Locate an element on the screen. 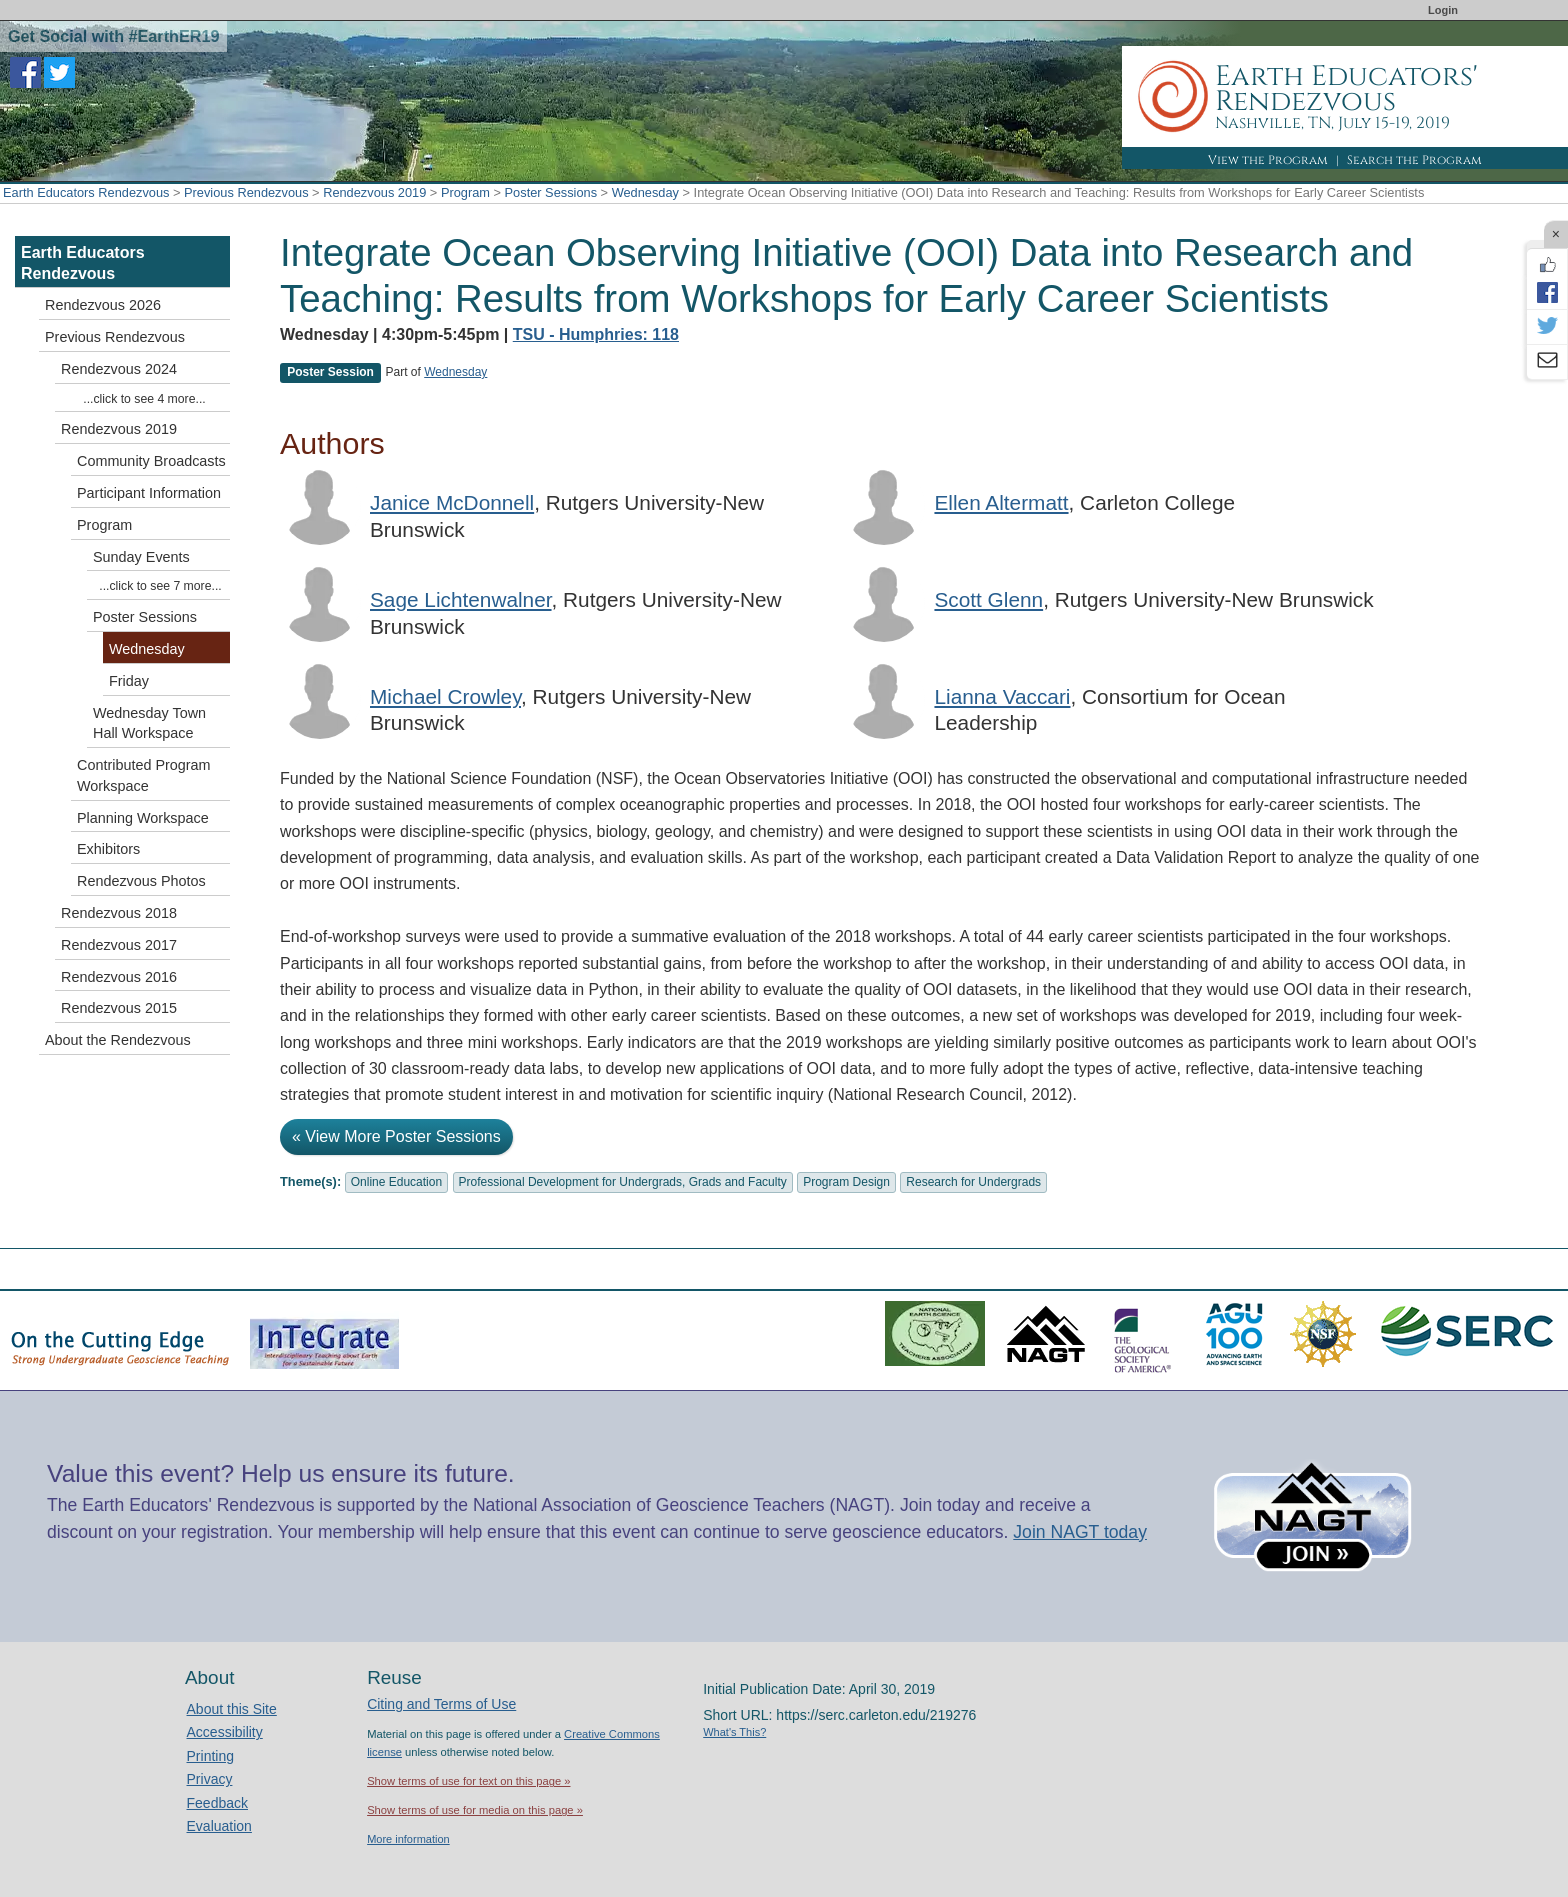  Accessibility is located at coordinates (225, 1732).